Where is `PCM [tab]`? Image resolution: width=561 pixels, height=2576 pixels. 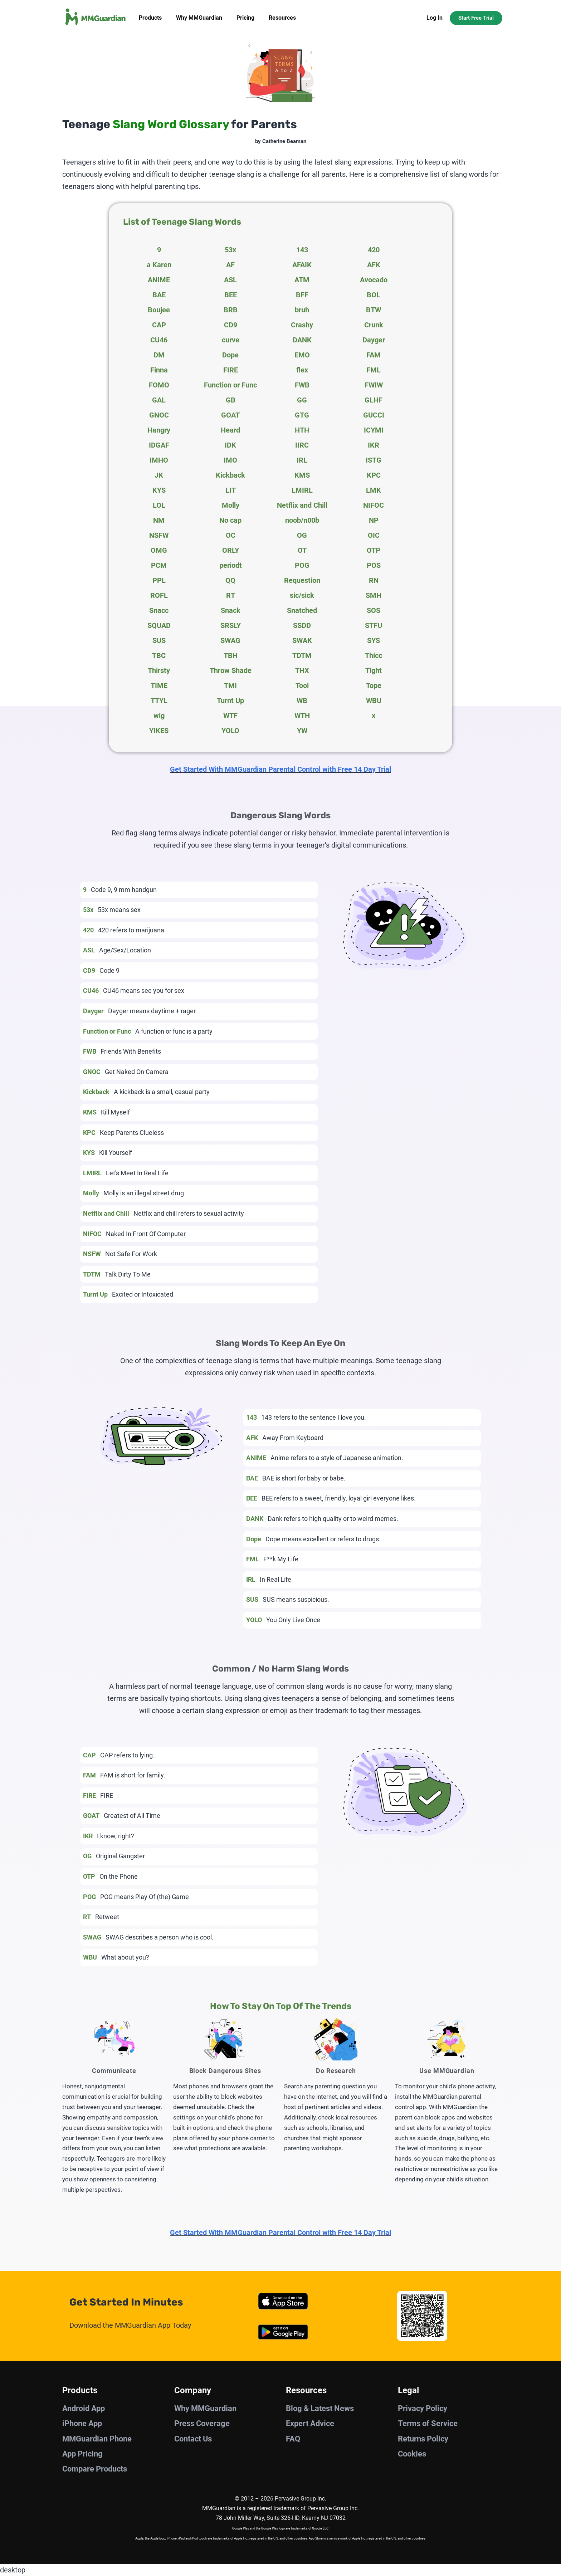 PCM [tab] is located at coordinates (159, 565).